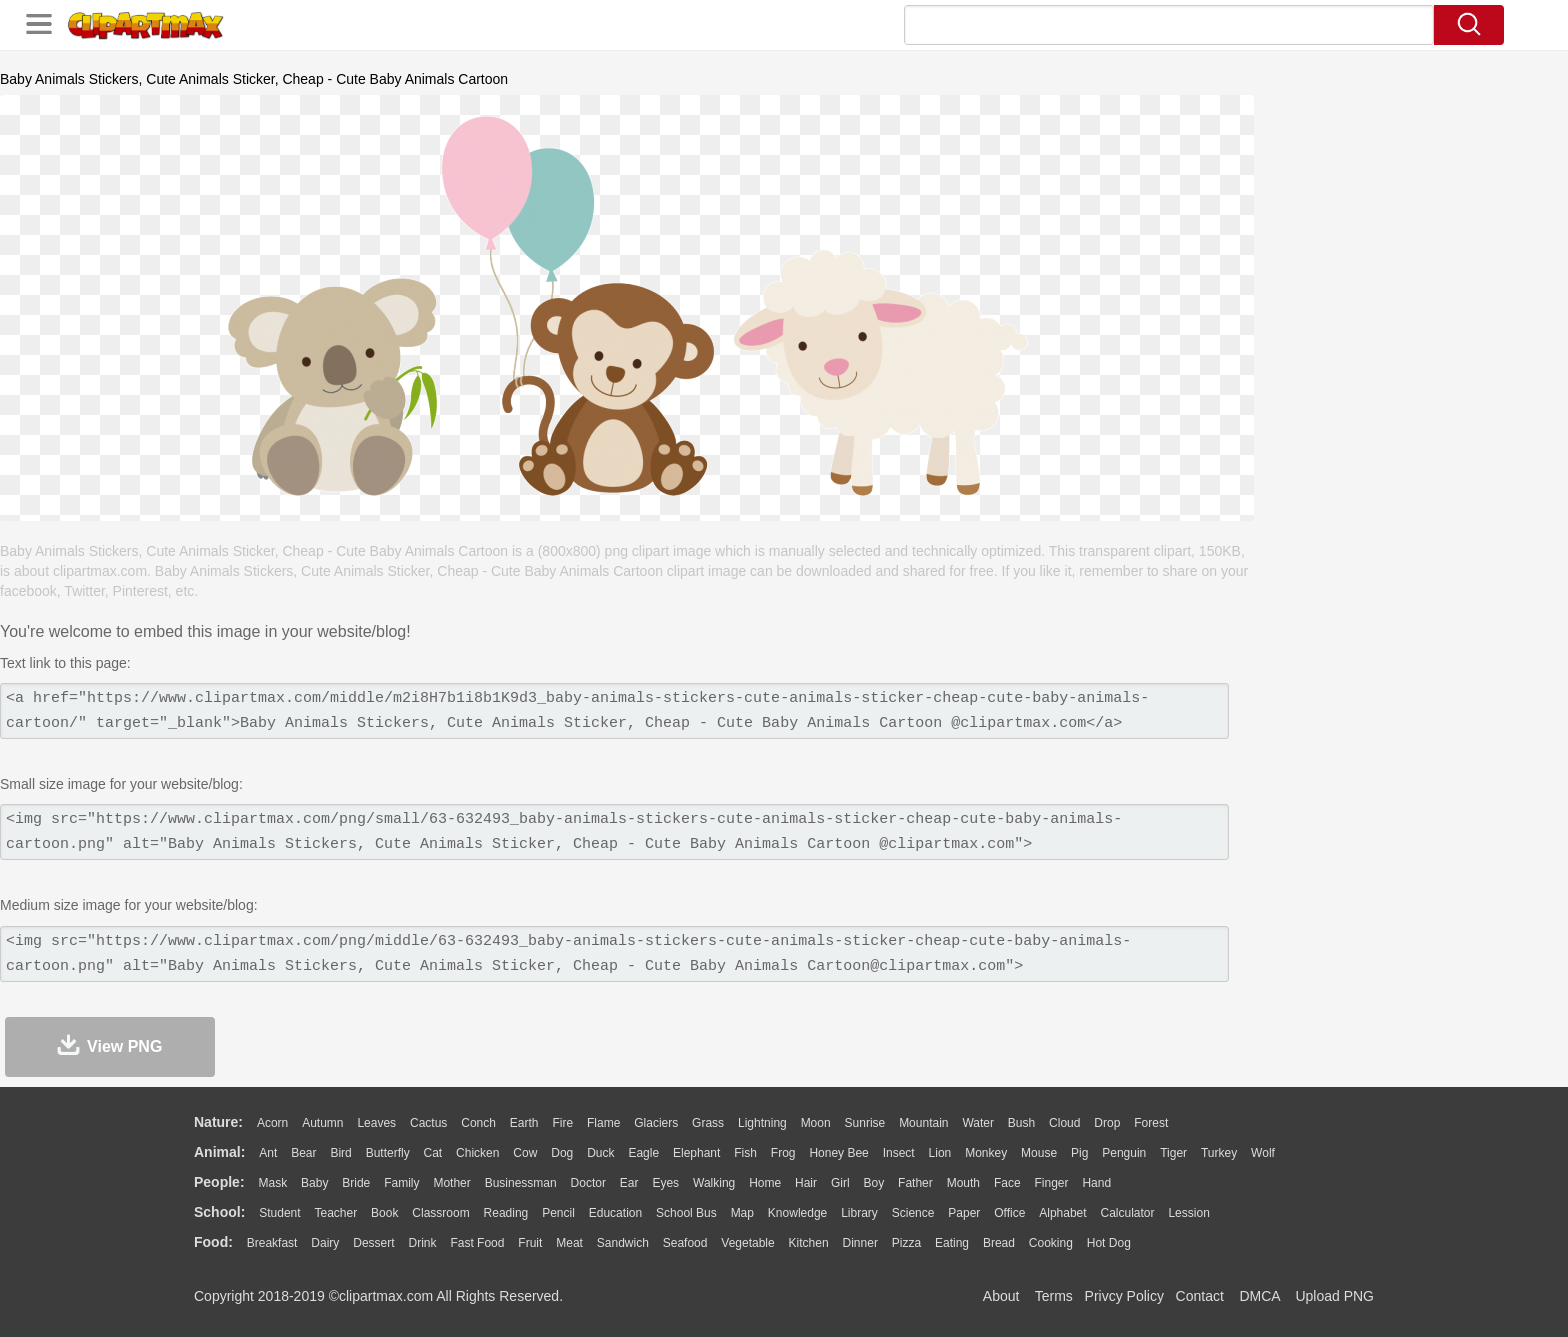  Describe the element at coordinates (478, 1123) in the screenshot. I see `Conch` at that location.